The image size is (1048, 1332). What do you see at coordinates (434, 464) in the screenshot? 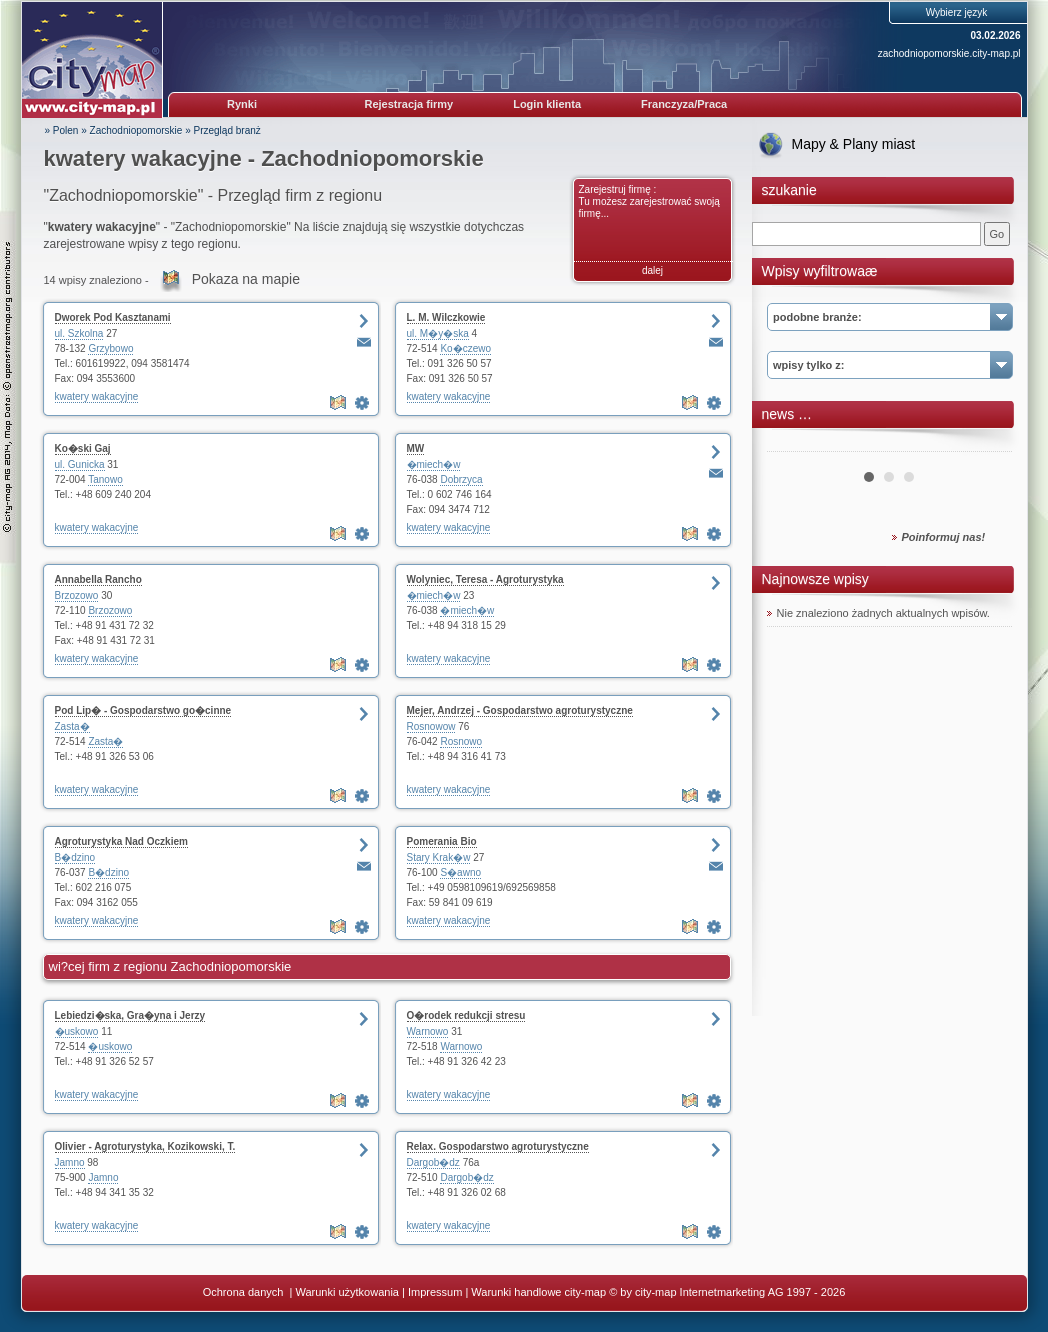
I see `�miech�w` at bounding box center [434, 464].